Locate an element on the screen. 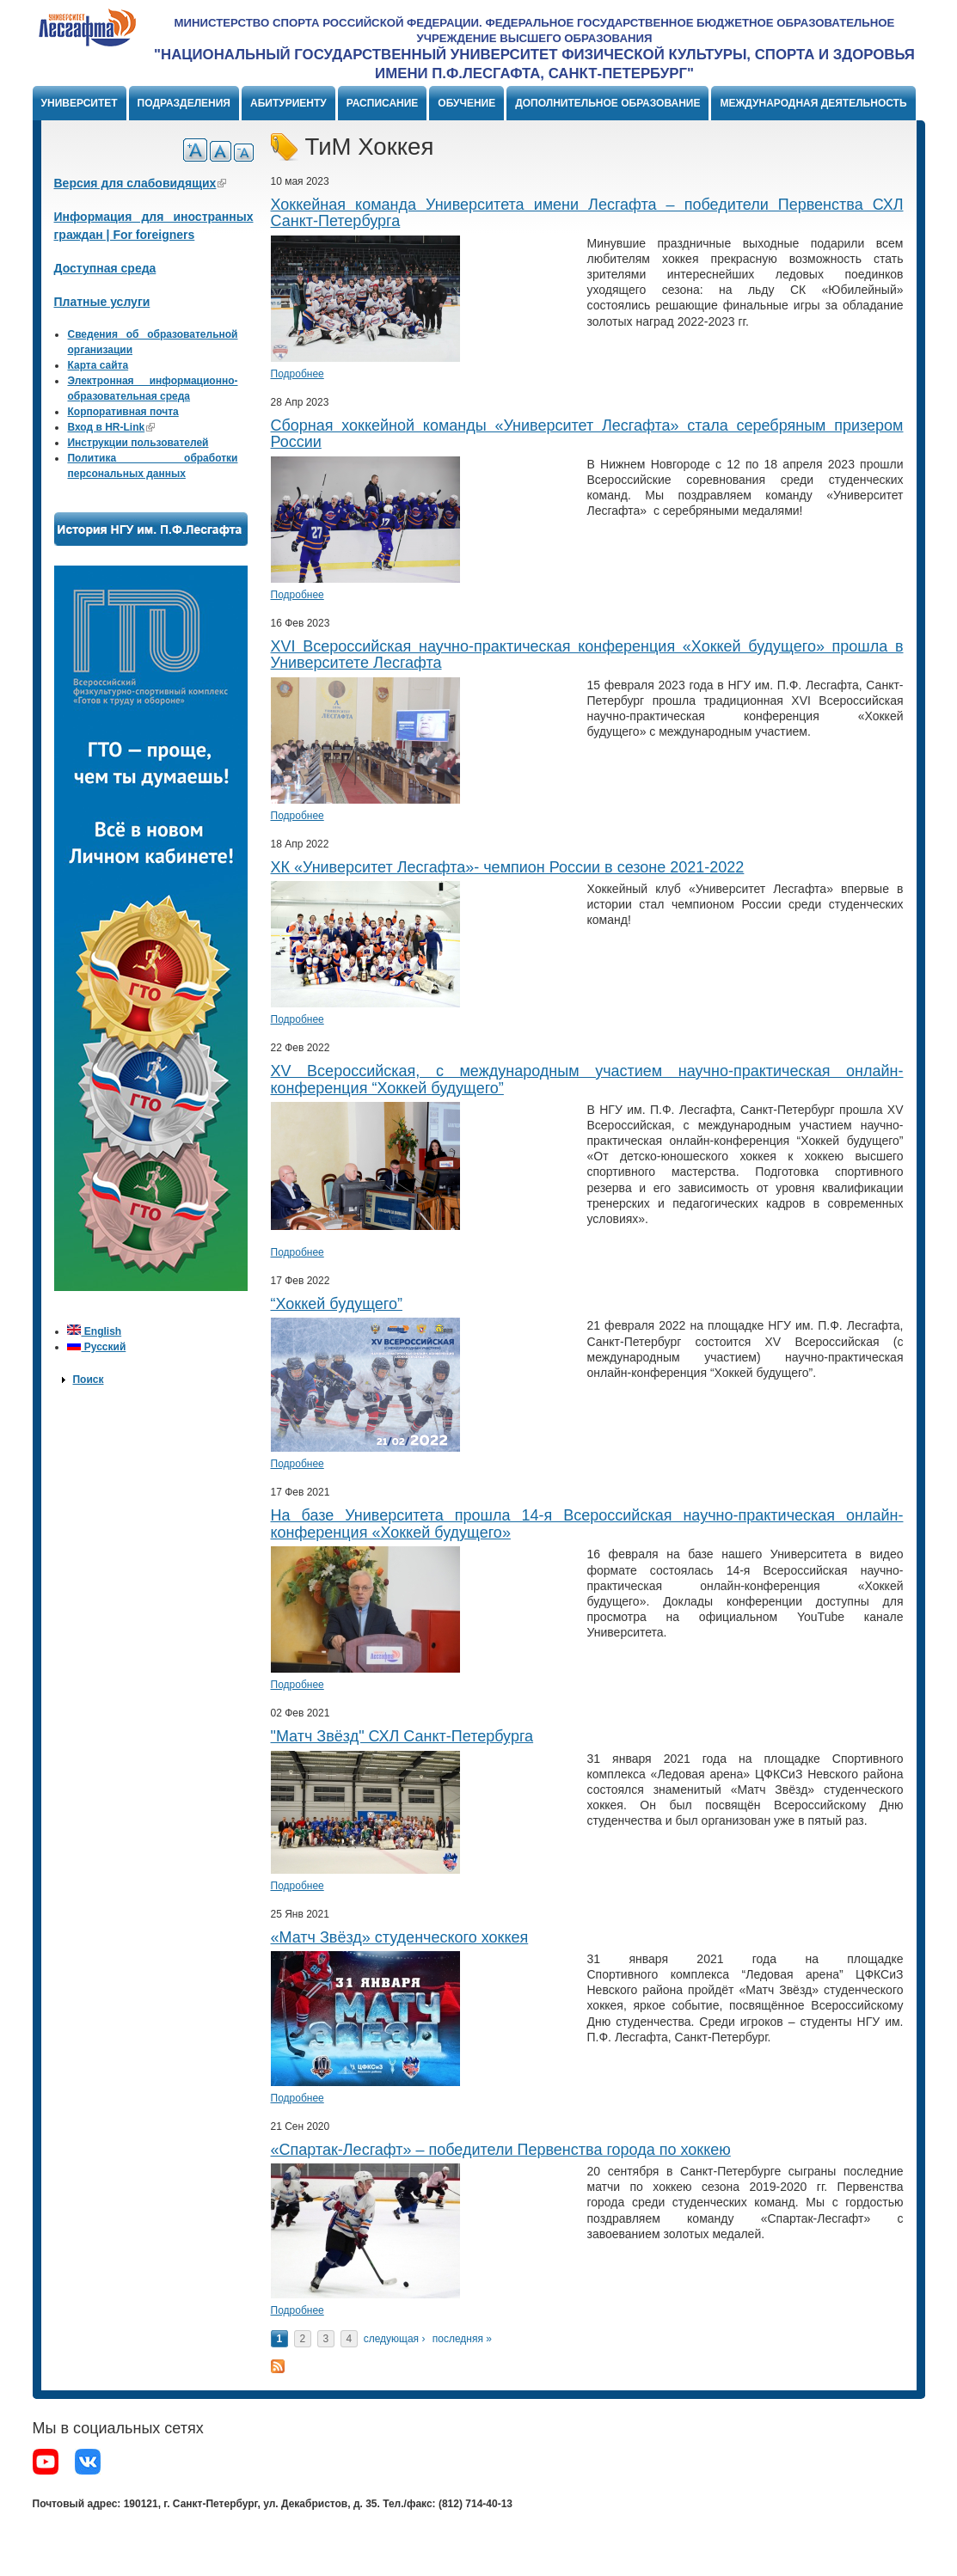  Дополнительное образование is located at coordinates (607, 103).